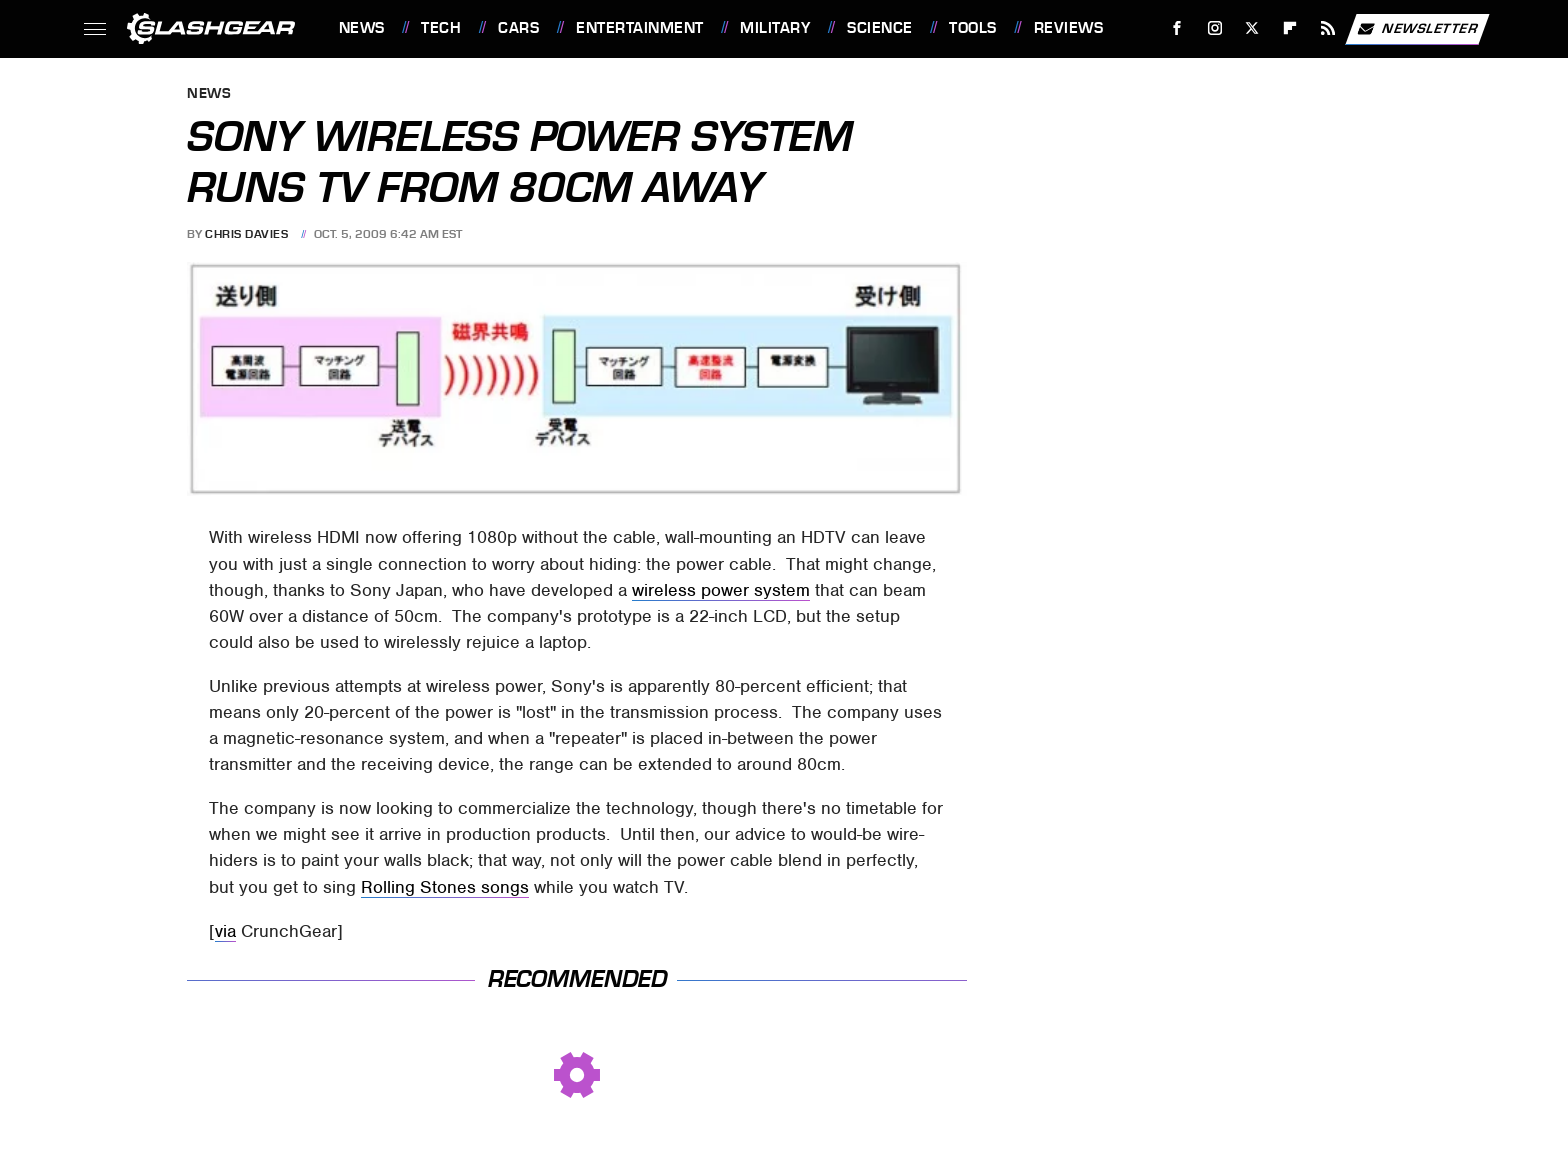 The image size is (1568, 1156). Describe the element at coordinates (1214, 28) in the screenshot. I see `[Instagram]` at that location.